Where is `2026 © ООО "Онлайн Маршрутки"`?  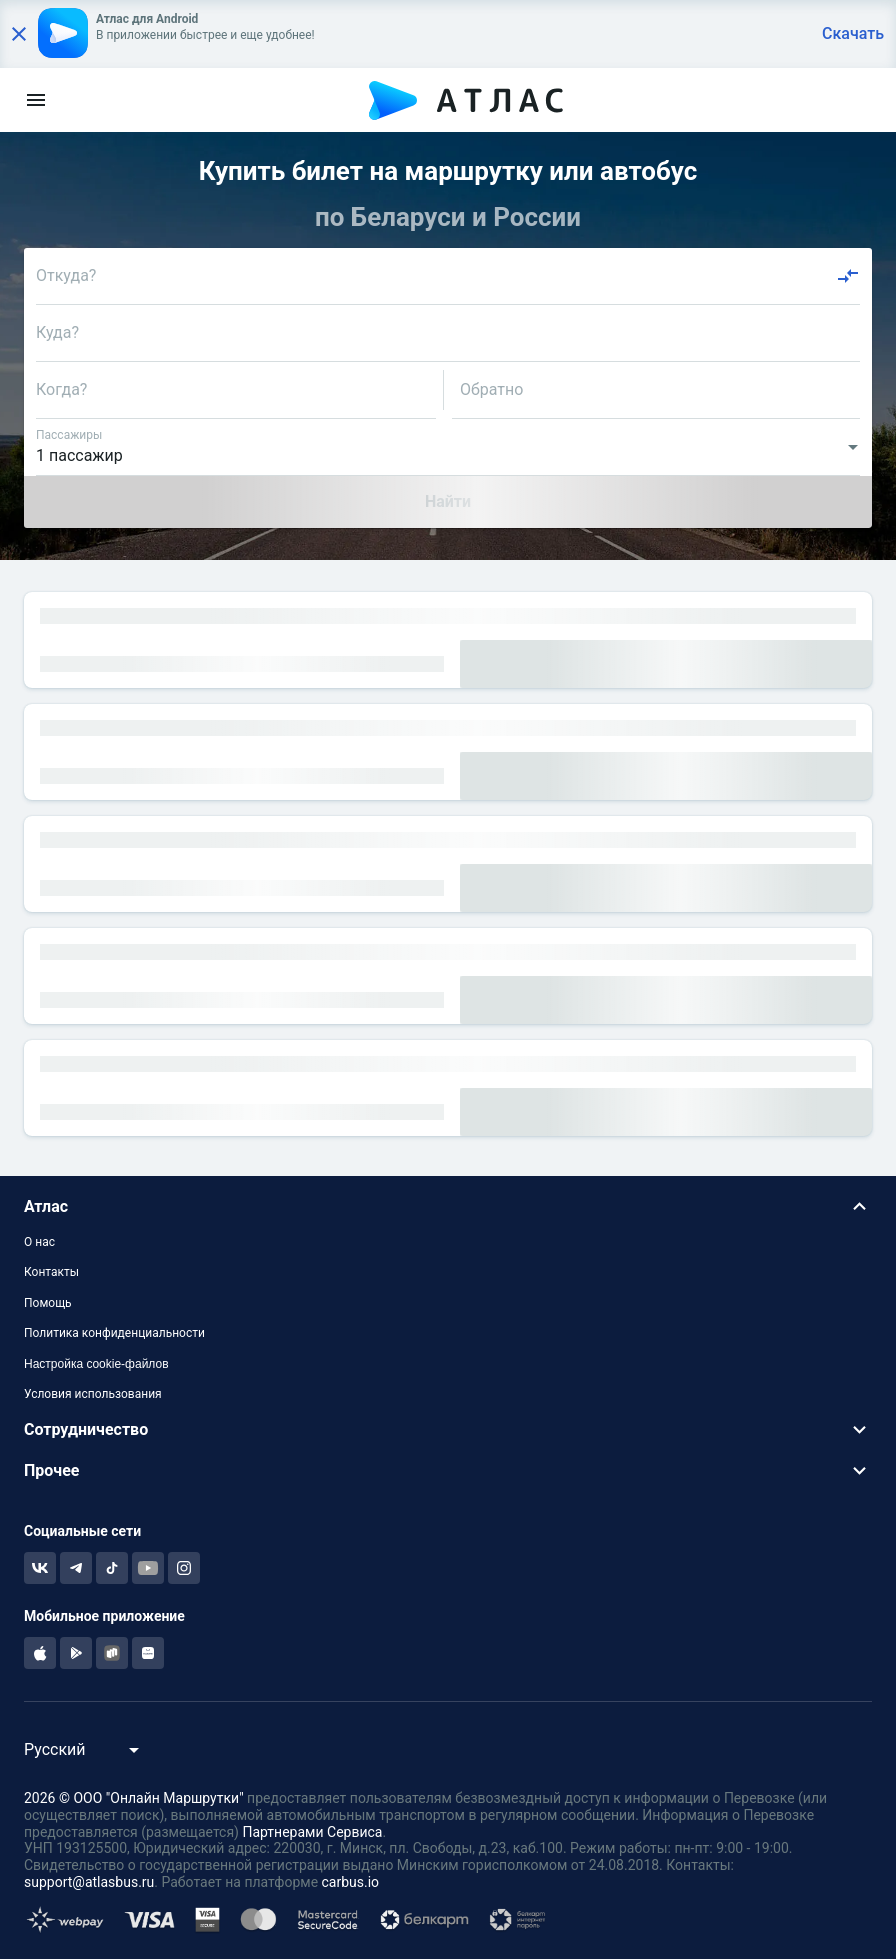
2026 © ООО "Онлайн Маршрутки" is located at coordinates (134, 1798).